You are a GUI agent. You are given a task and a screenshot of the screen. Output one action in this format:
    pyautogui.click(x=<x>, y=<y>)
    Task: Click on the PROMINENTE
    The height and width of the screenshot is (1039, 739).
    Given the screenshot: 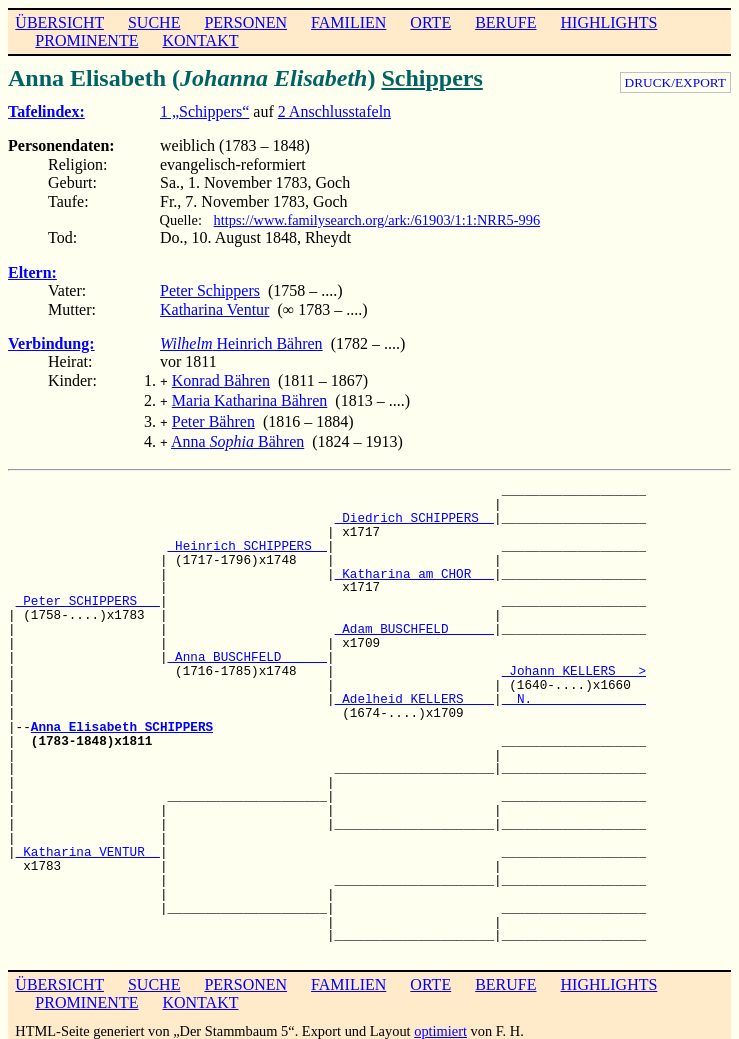 What is the action you would take?
    pyautogui.click(x=86, y=40)
    